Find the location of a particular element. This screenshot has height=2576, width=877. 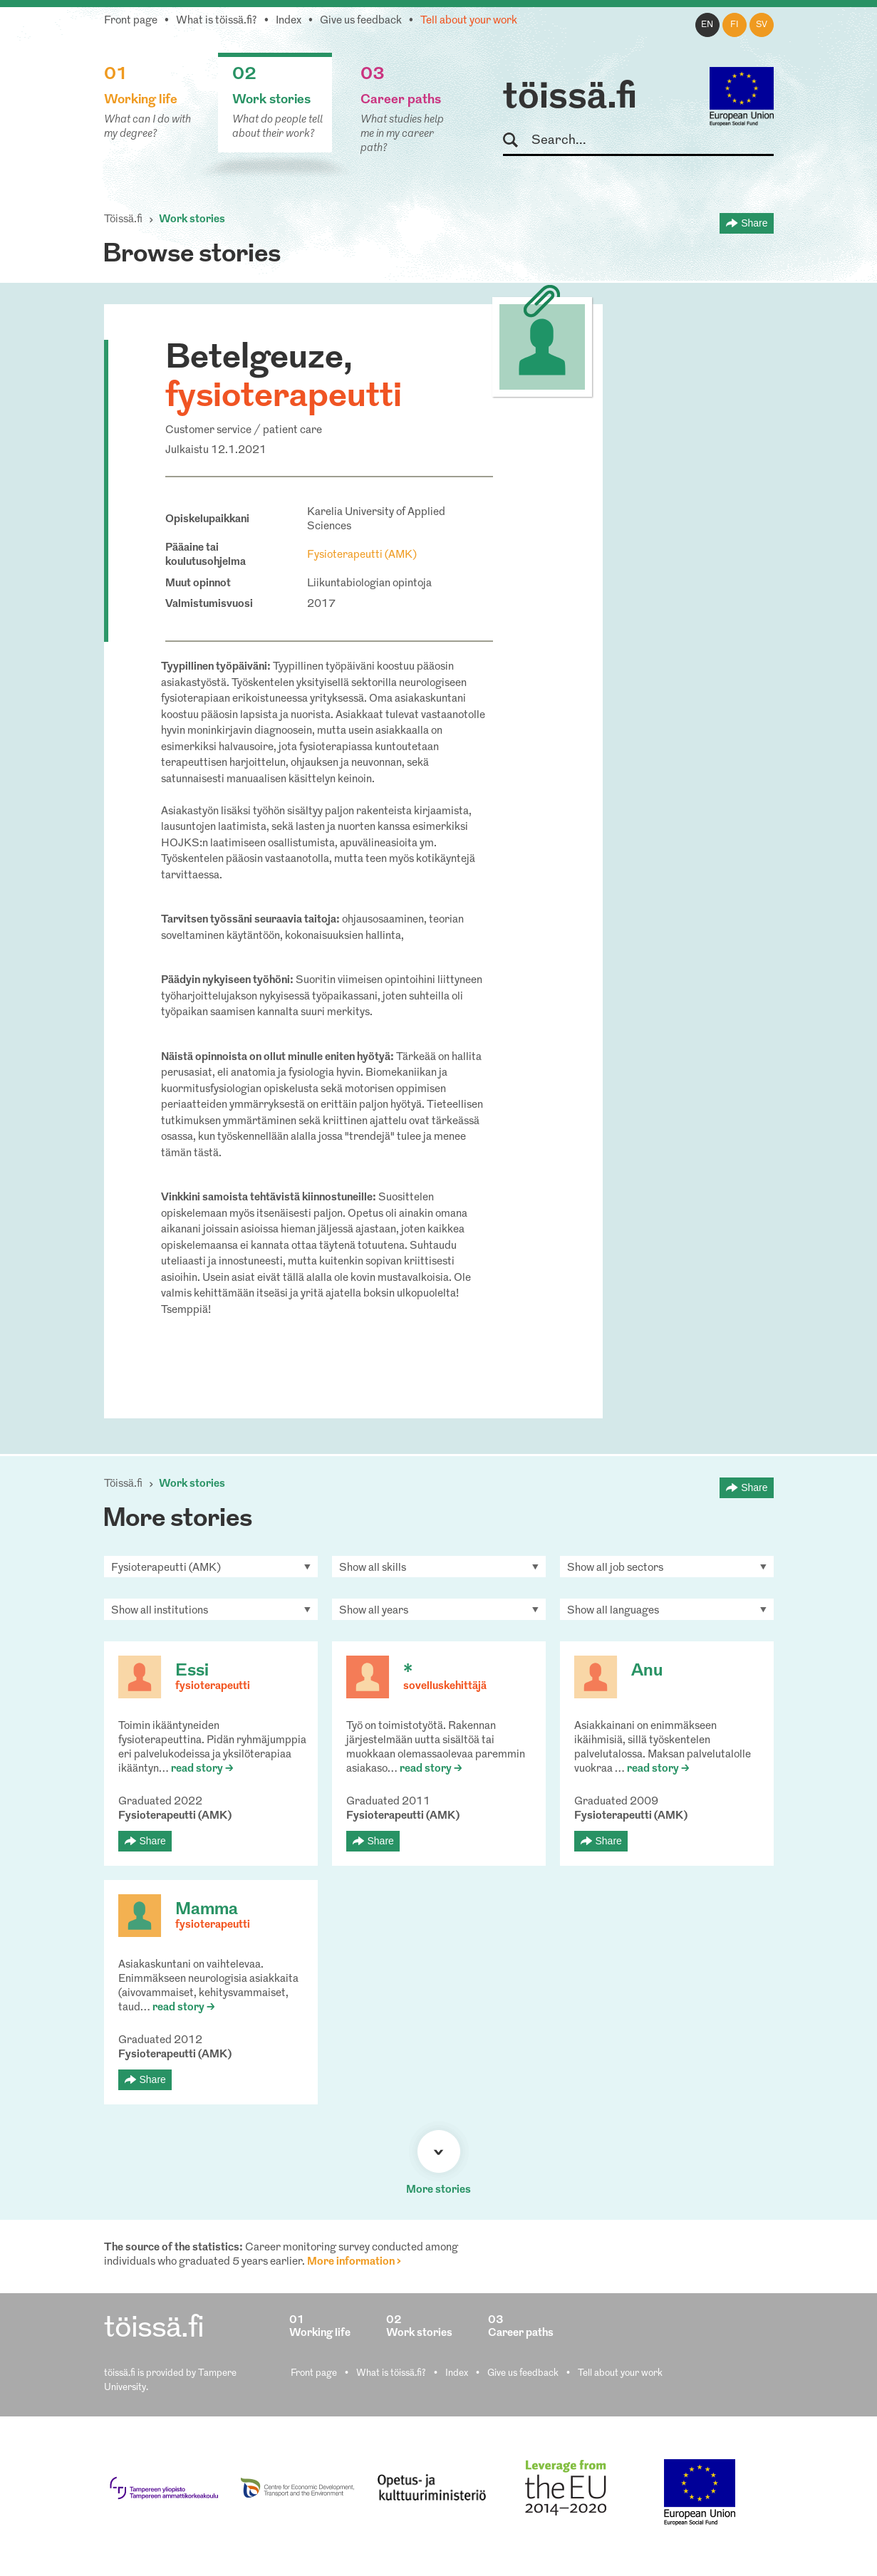

Mamma is located at coordinates (206, 1909).